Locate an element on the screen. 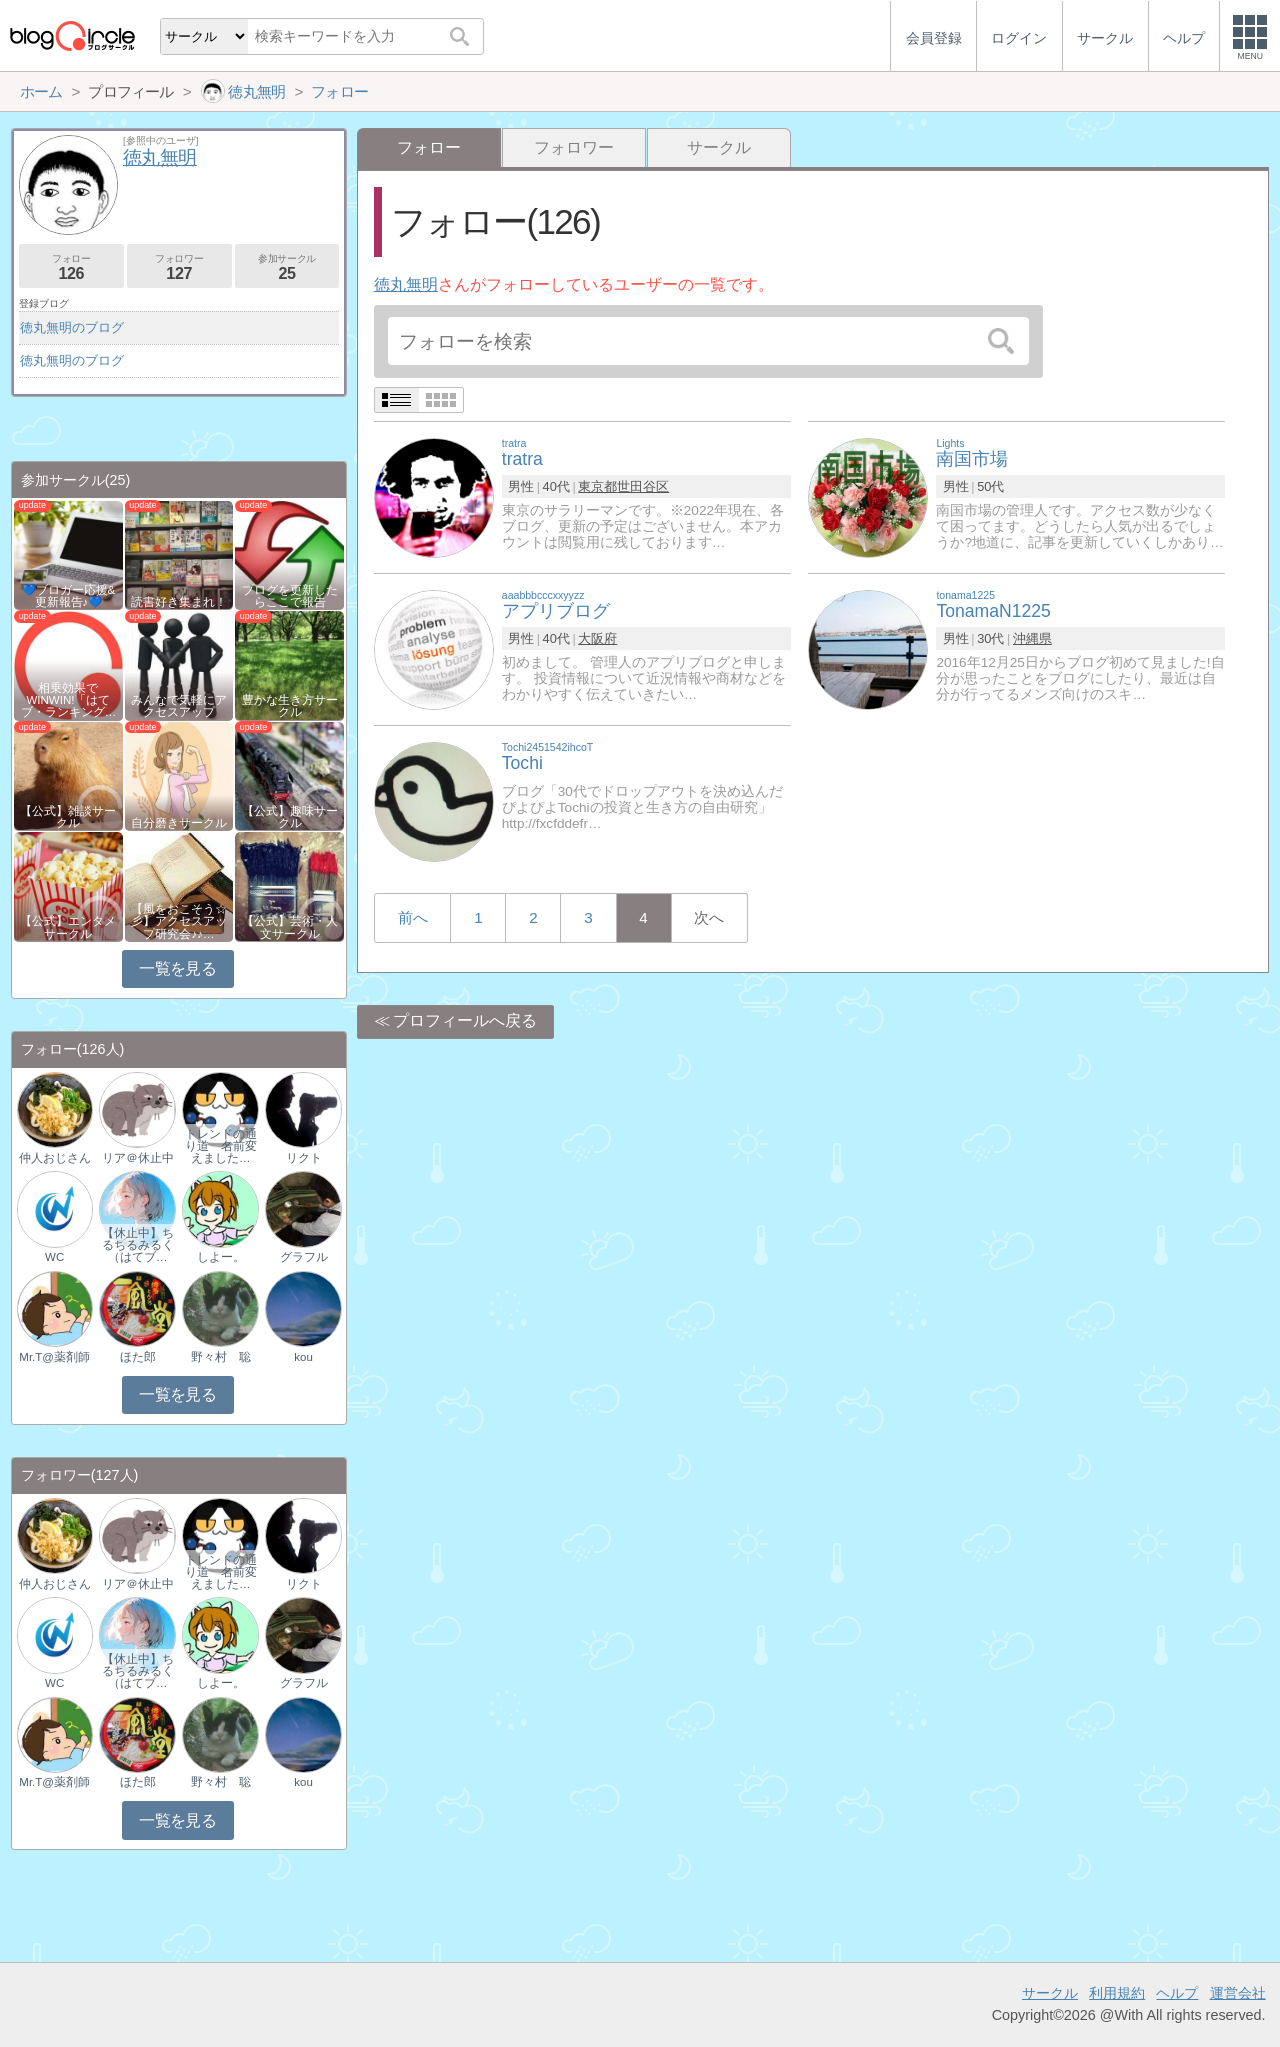 The width and height of the screenshot is (1280, 2047). 東京都 is located at coordinates (597, 486).